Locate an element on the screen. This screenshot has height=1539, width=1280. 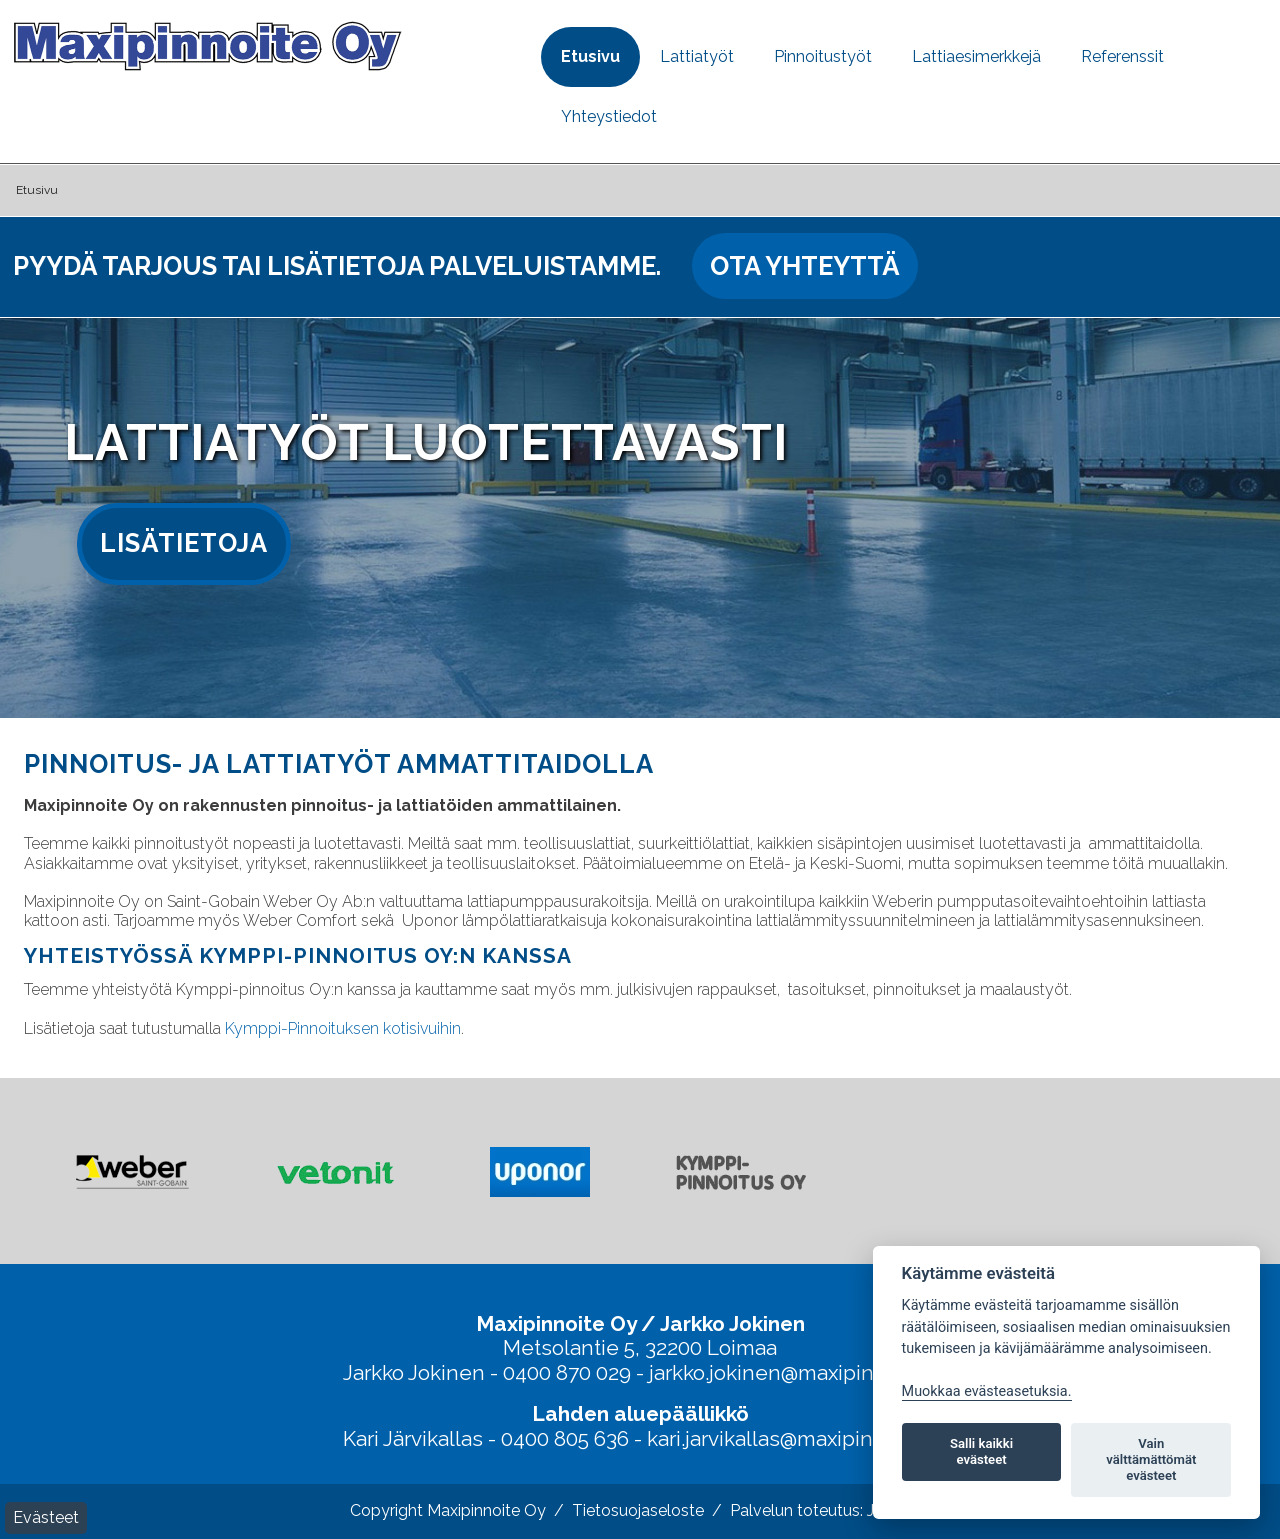
Evästeet is located at coordinates (46, 1517).